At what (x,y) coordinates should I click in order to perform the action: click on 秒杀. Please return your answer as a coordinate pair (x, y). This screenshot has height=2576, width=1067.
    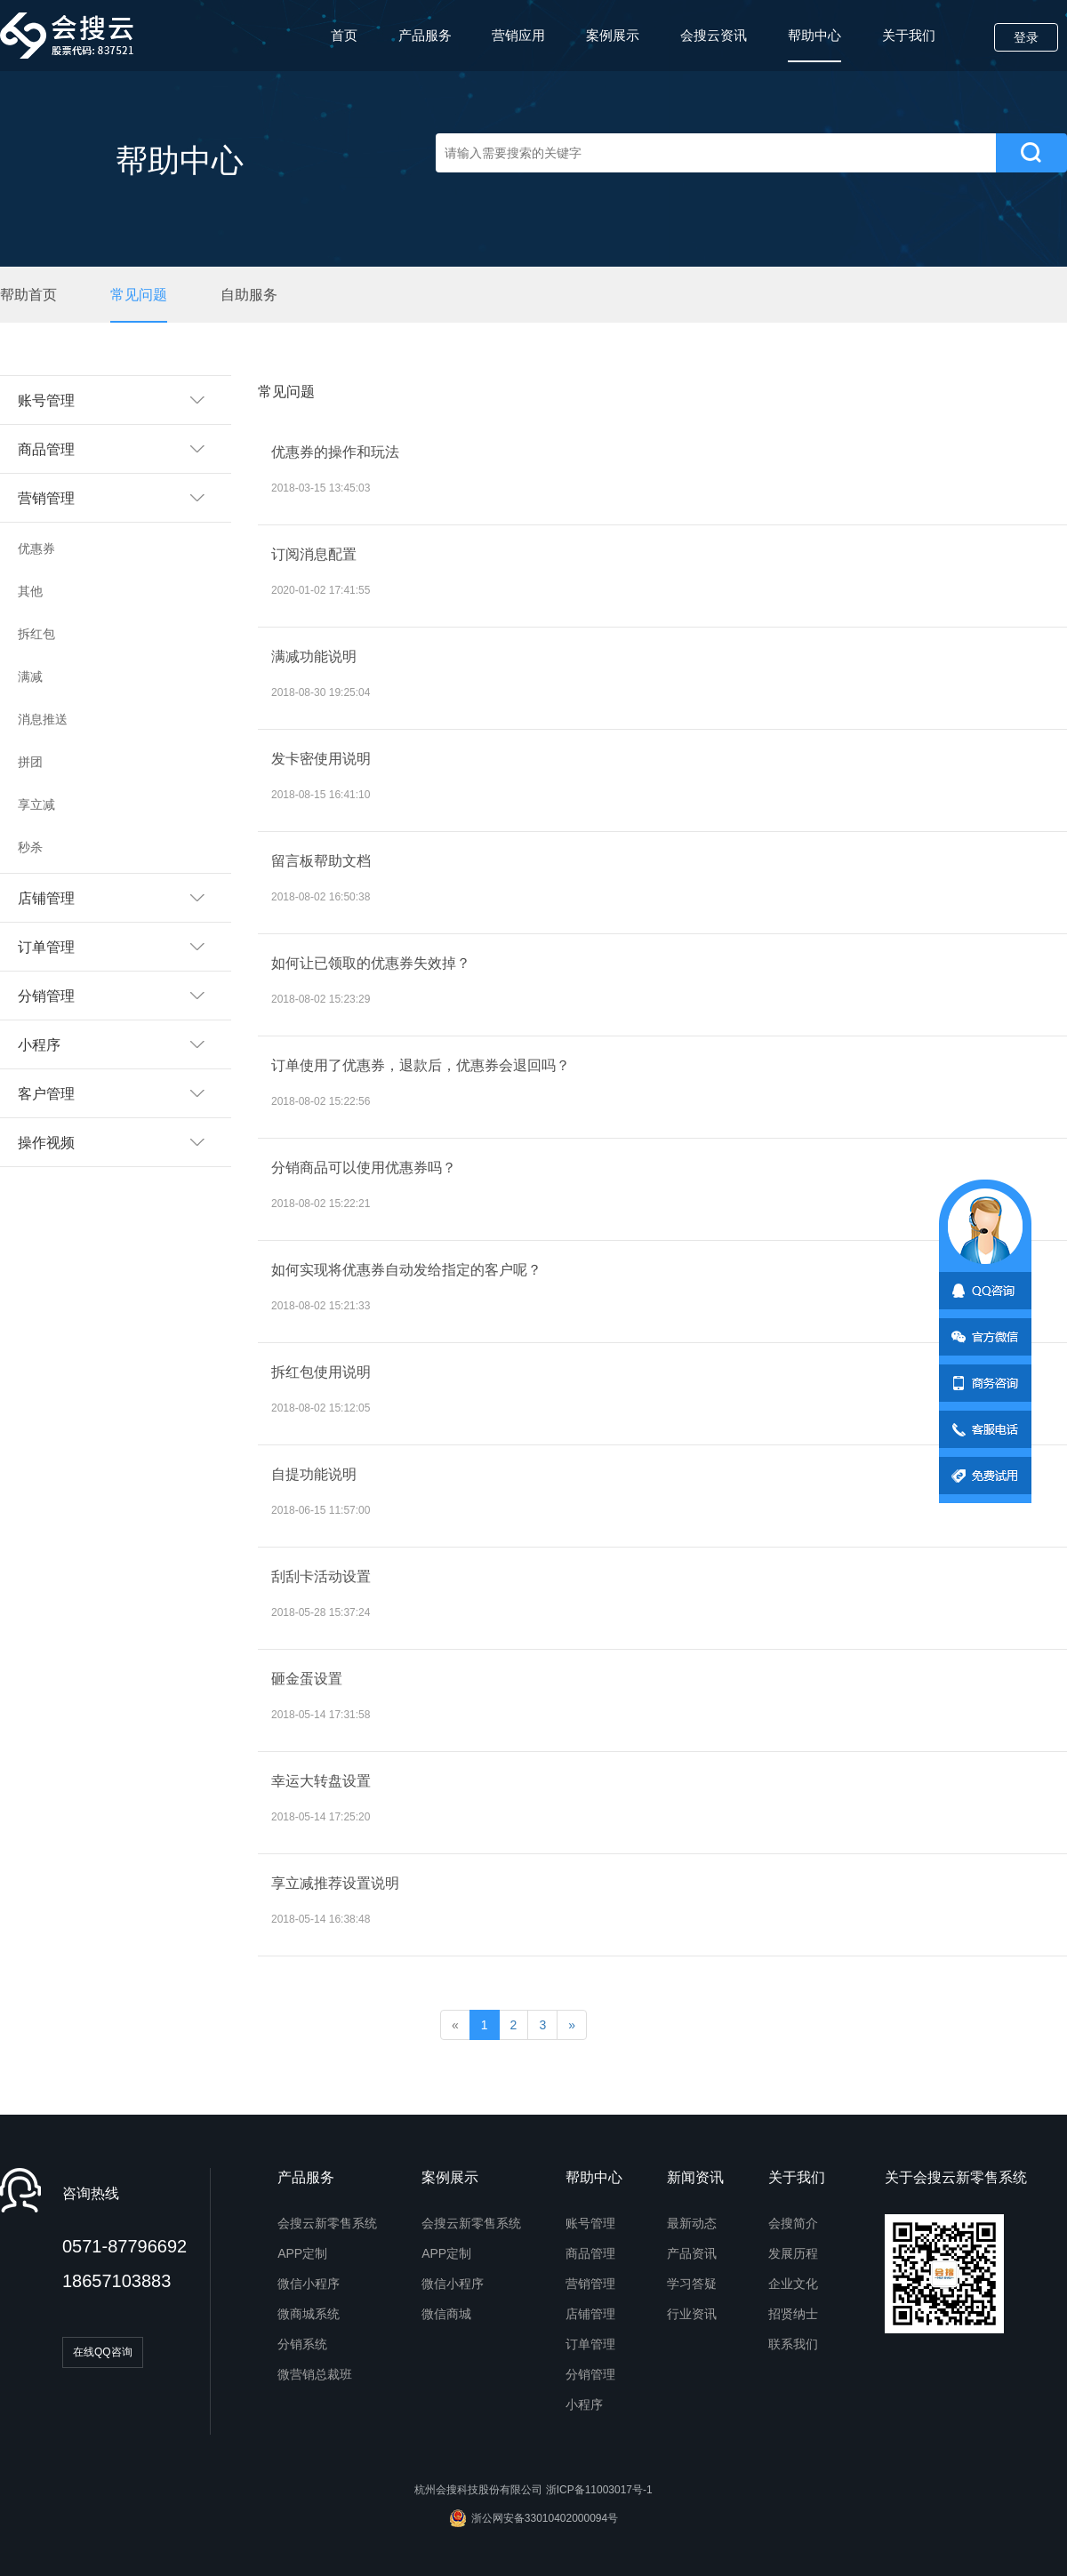
    Looking at the image, I should click on (30, 847).